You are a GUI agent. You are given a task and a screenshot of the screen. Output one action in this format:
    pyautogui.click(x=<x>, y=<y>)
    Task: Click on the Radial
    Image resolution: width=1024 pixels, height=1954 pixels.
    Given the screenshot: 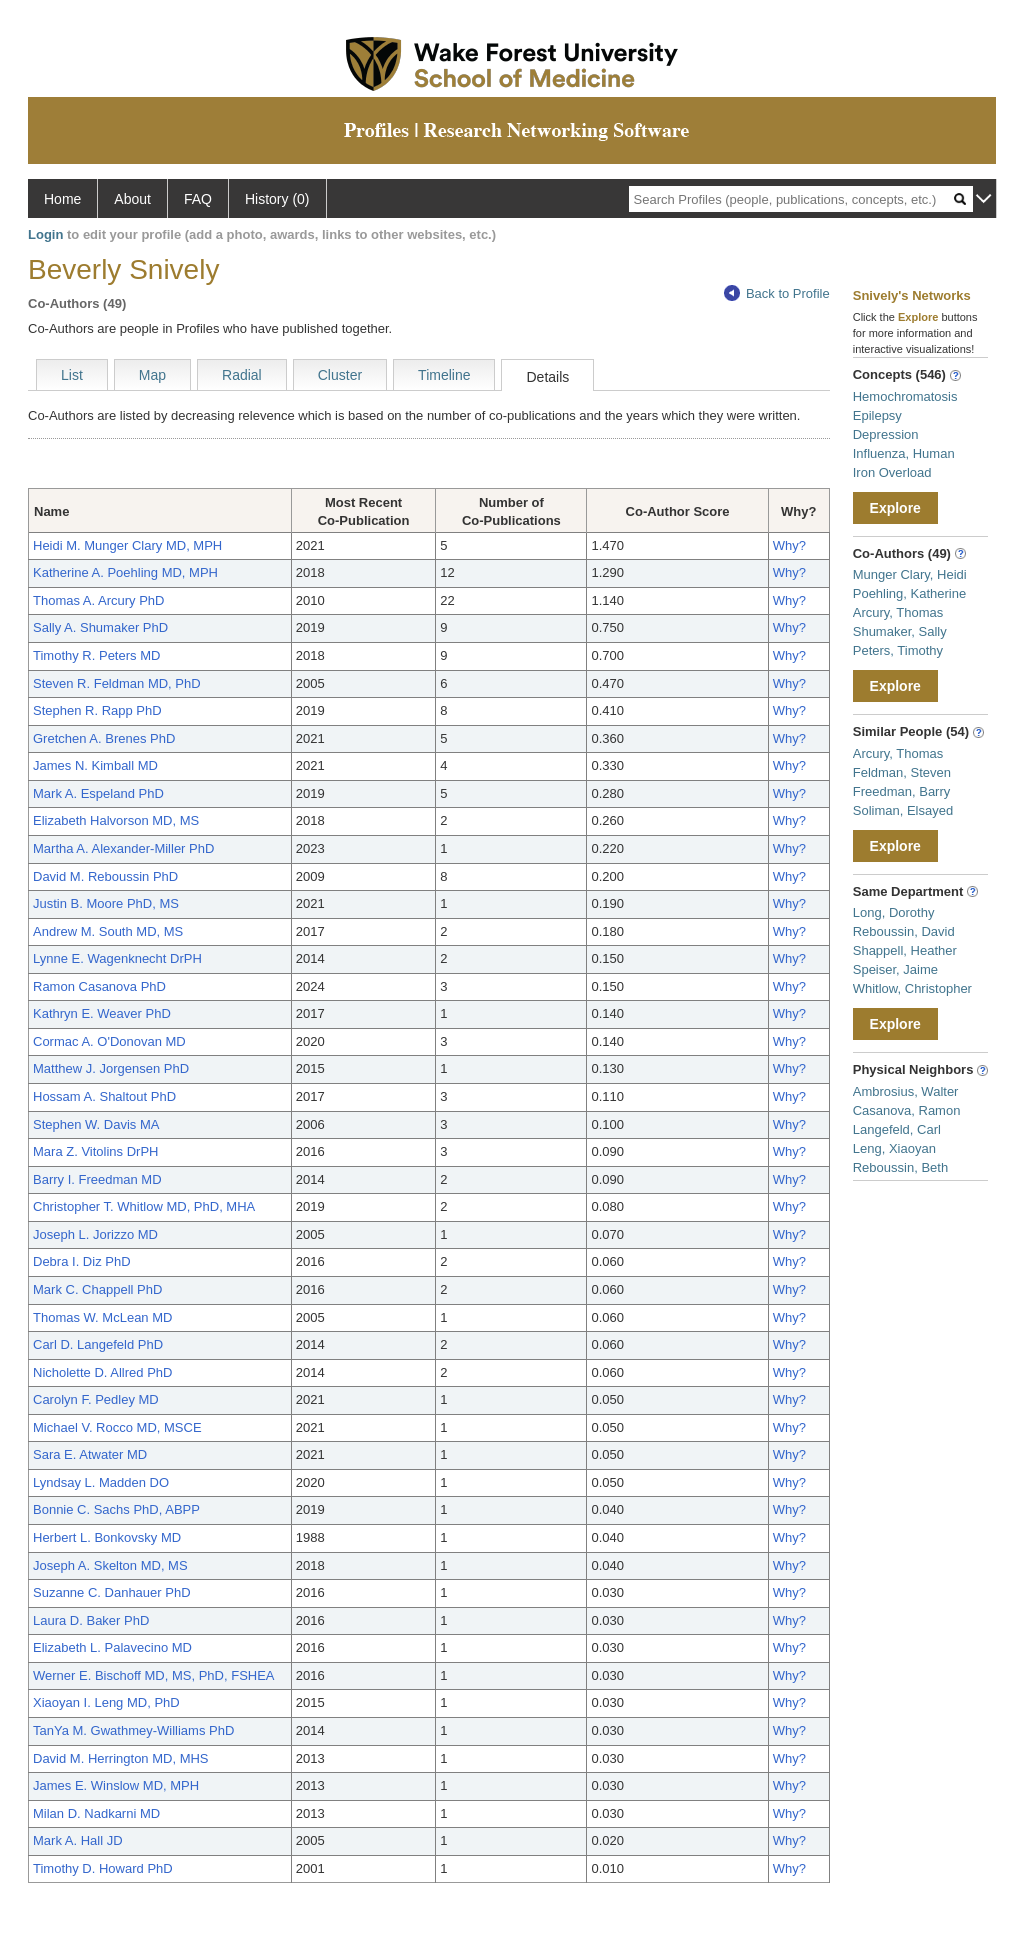 What is the action you would take?
    pyautogui.click(x=242, y=375)
    